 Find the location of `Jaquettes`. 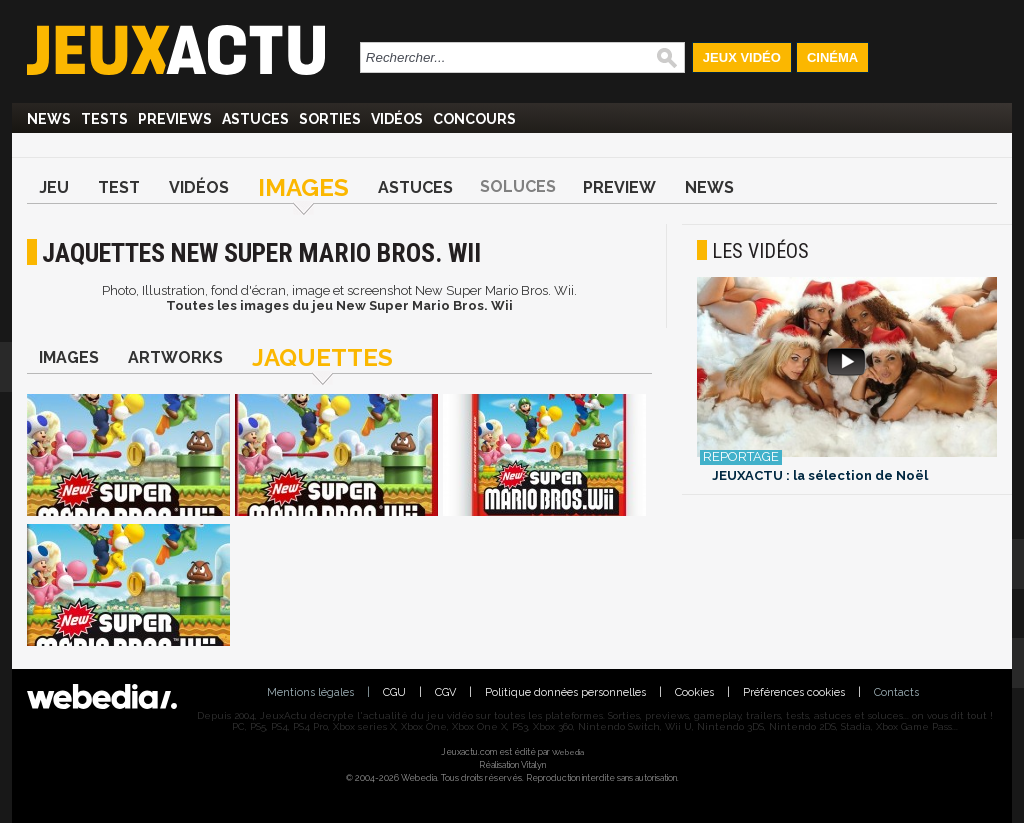

Jaquettes is located at coordinates (322, 357).